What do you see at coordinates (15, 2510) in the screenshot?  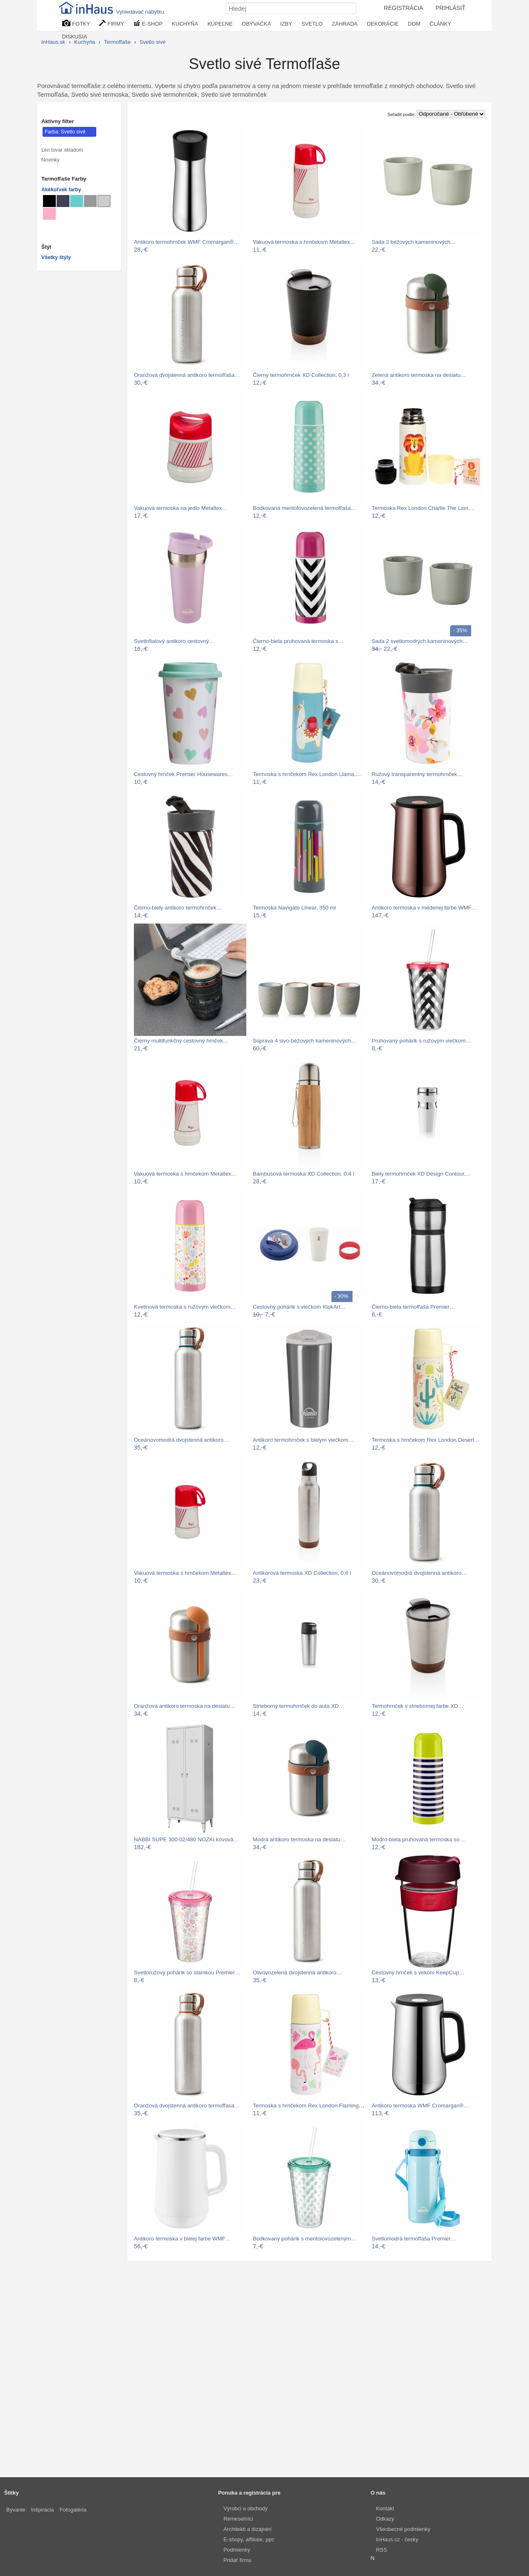 I see `Bývanie` at bounding box center [15, 2510].